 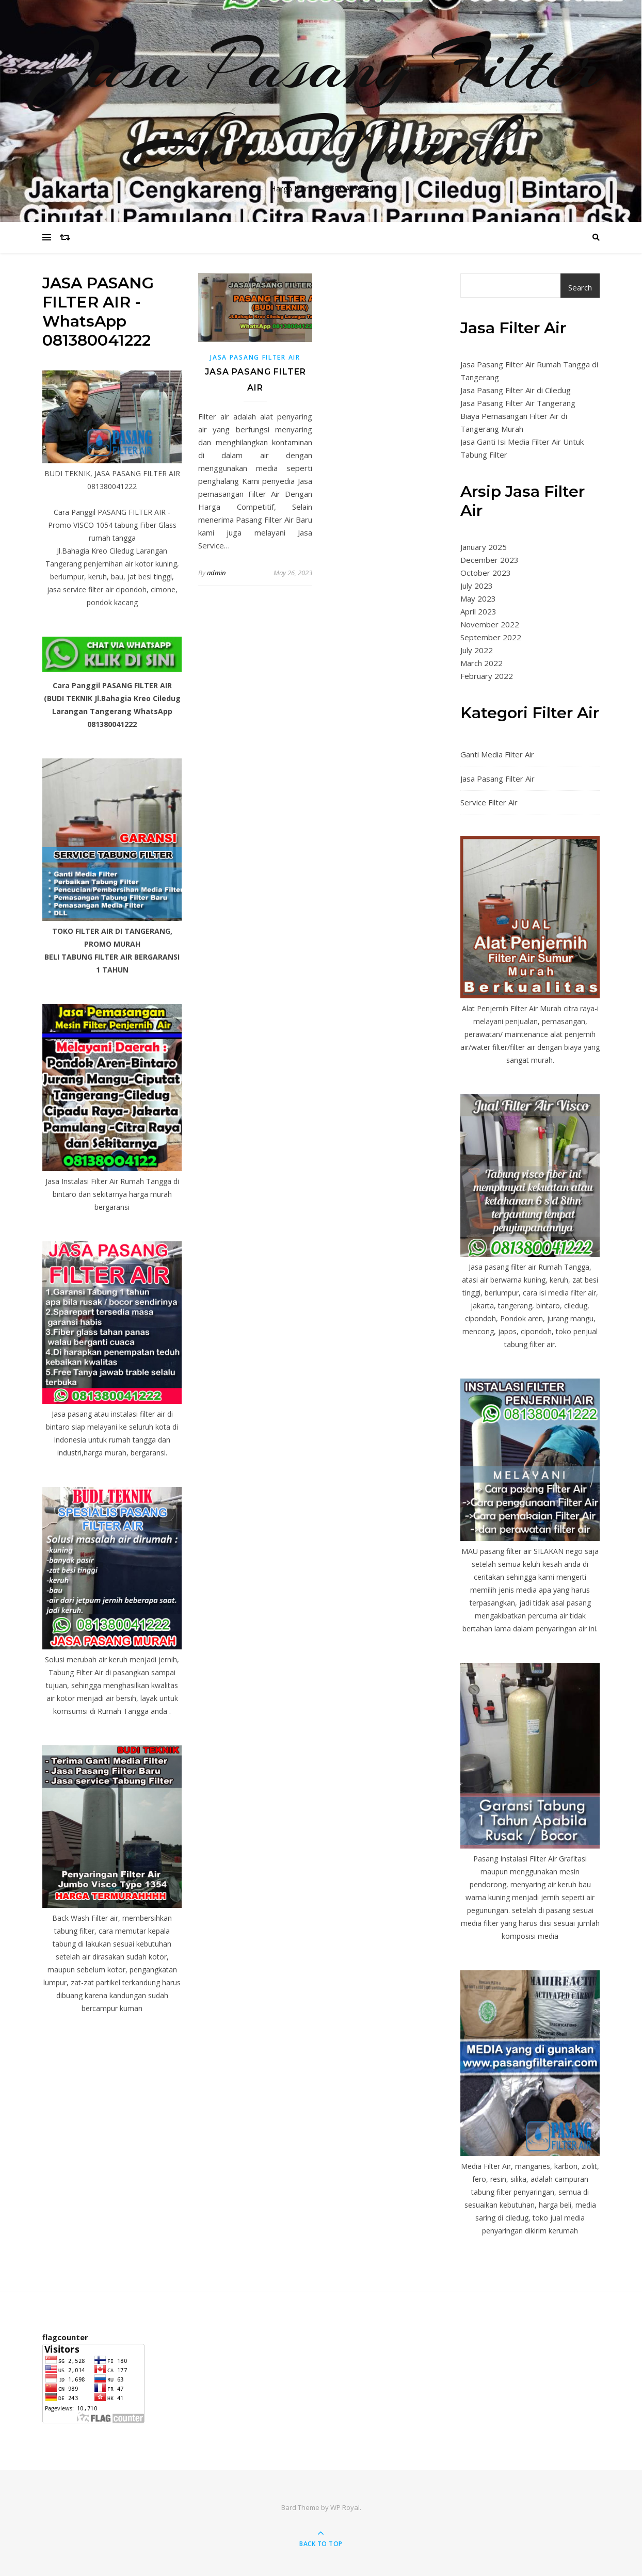 What do you see at coordinates (486, 676) in the screenshot?
I see `February 2022` at bounding box center [486, 676].